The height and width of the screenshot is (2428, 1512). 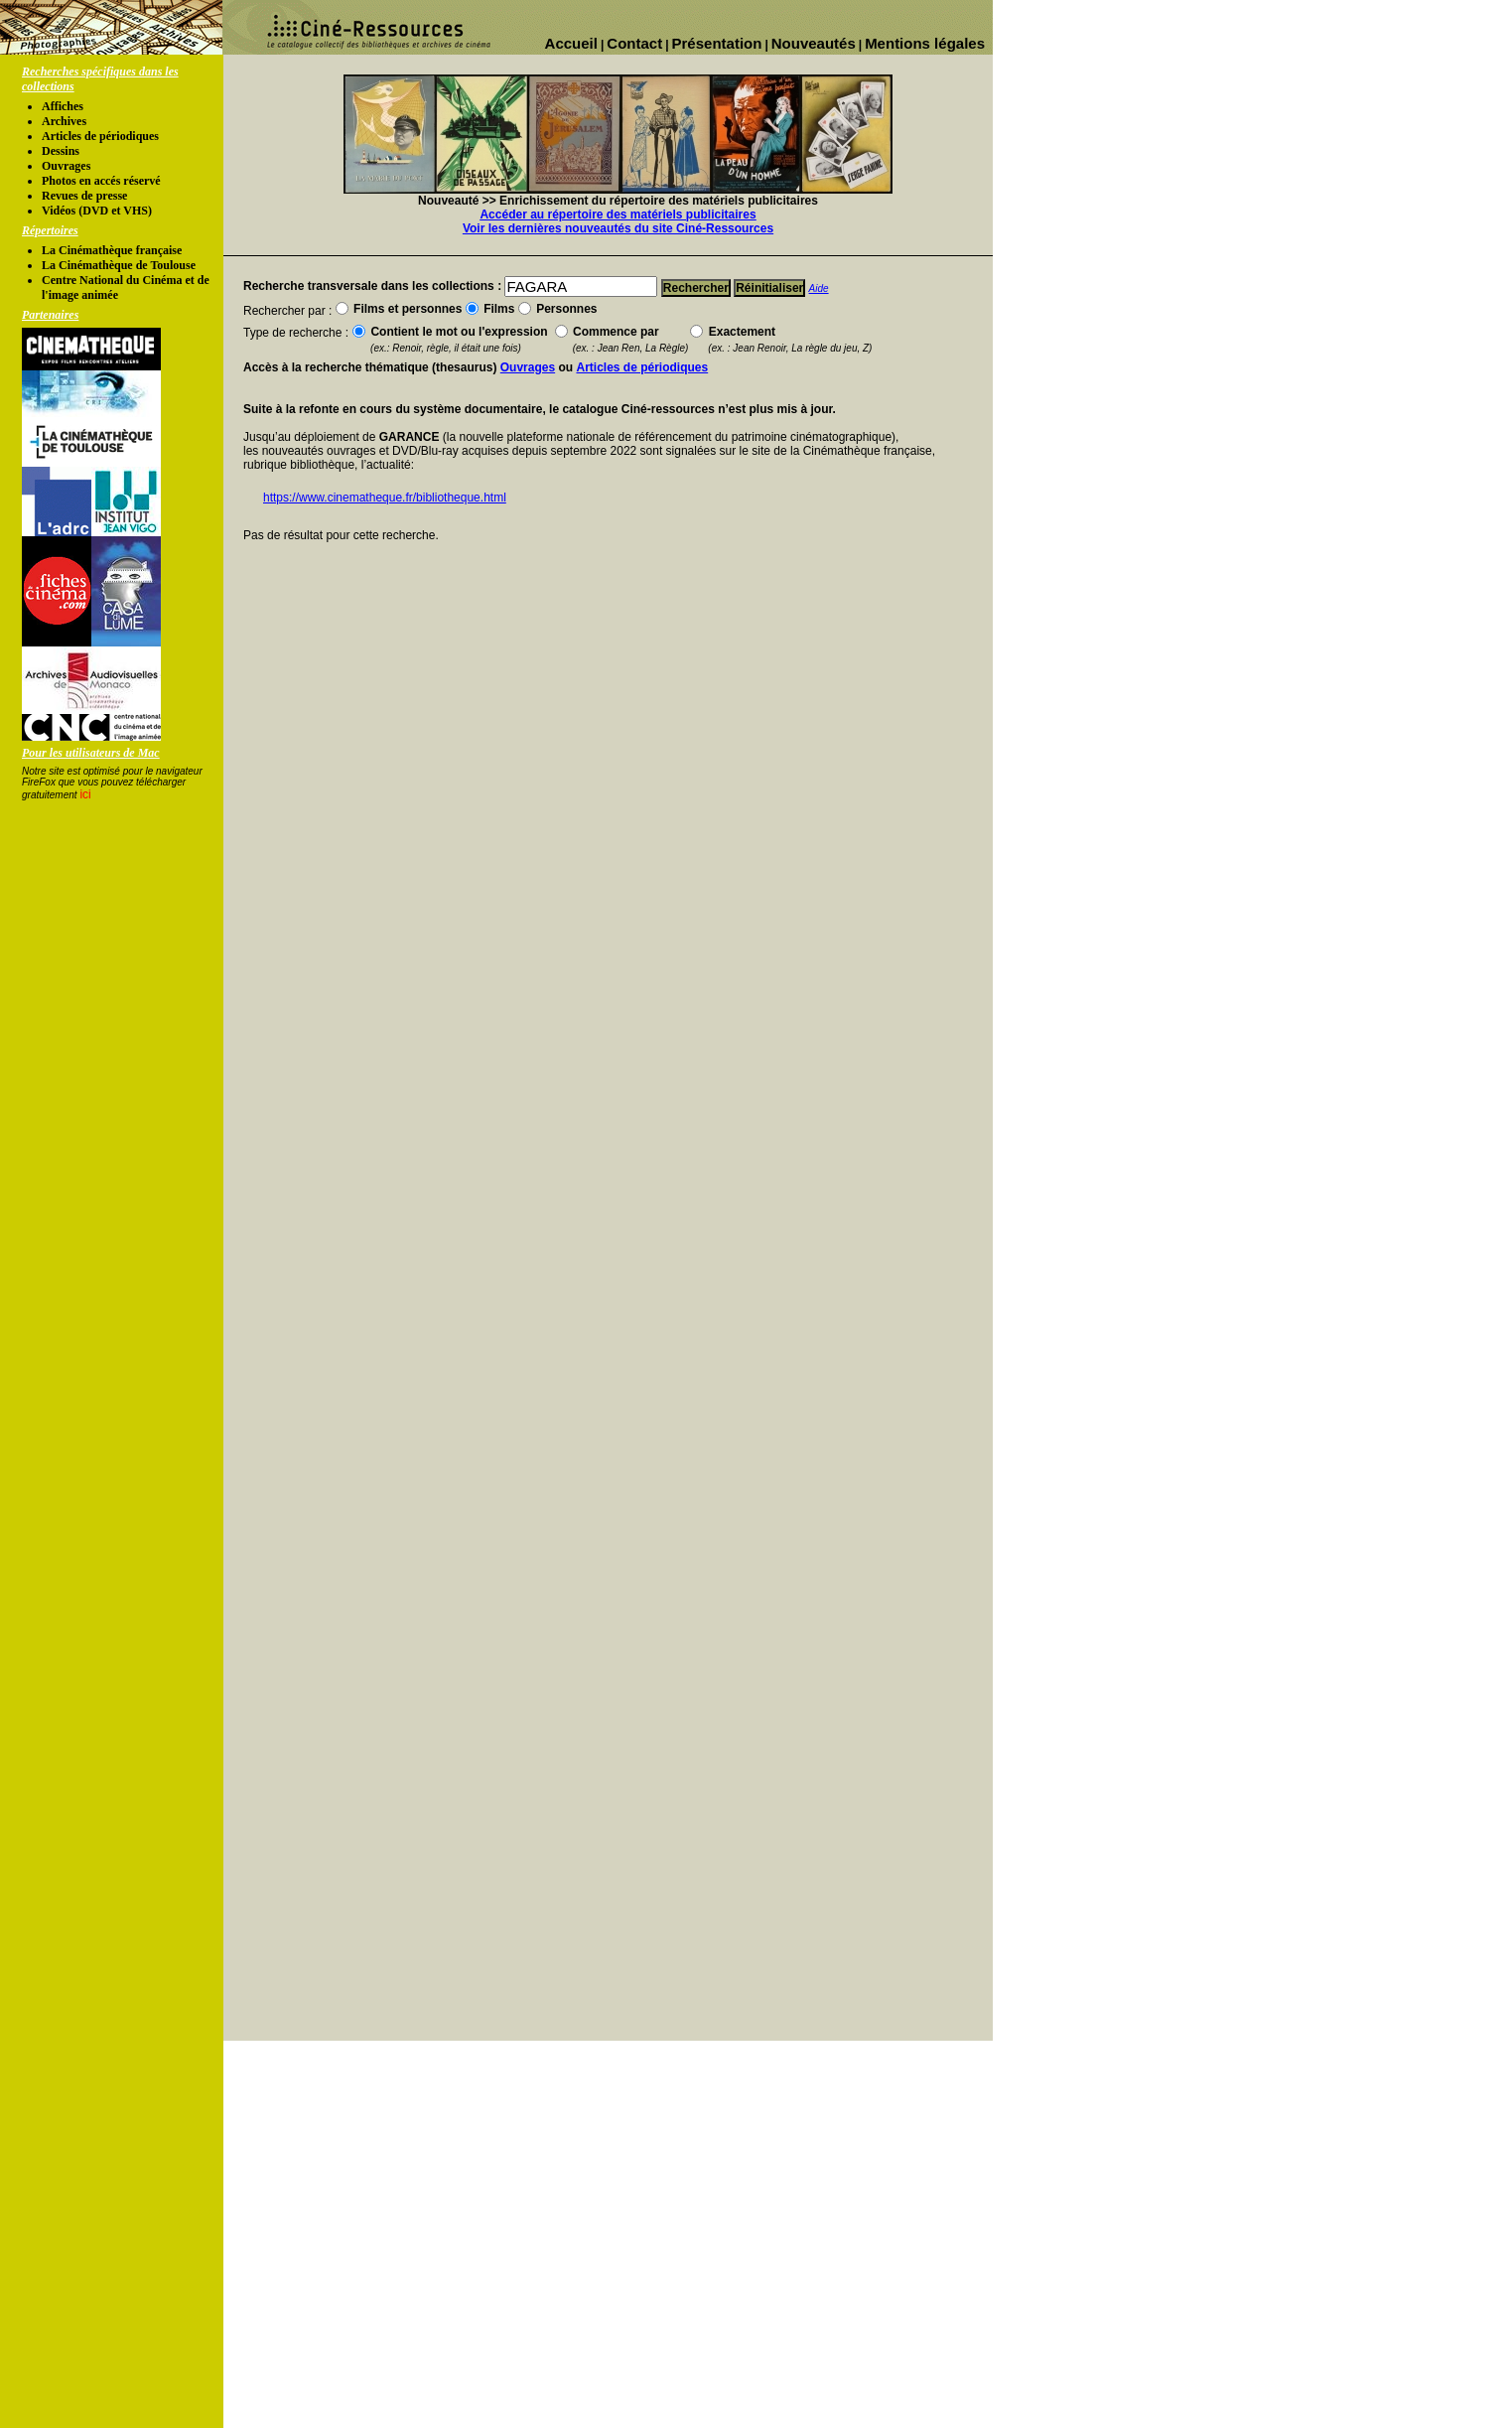 What do you see at coordinates (618, 214) in the screenshot?
I see `Accéder au répertoire des matériels publicitaires` at bounding box center [618, 214].